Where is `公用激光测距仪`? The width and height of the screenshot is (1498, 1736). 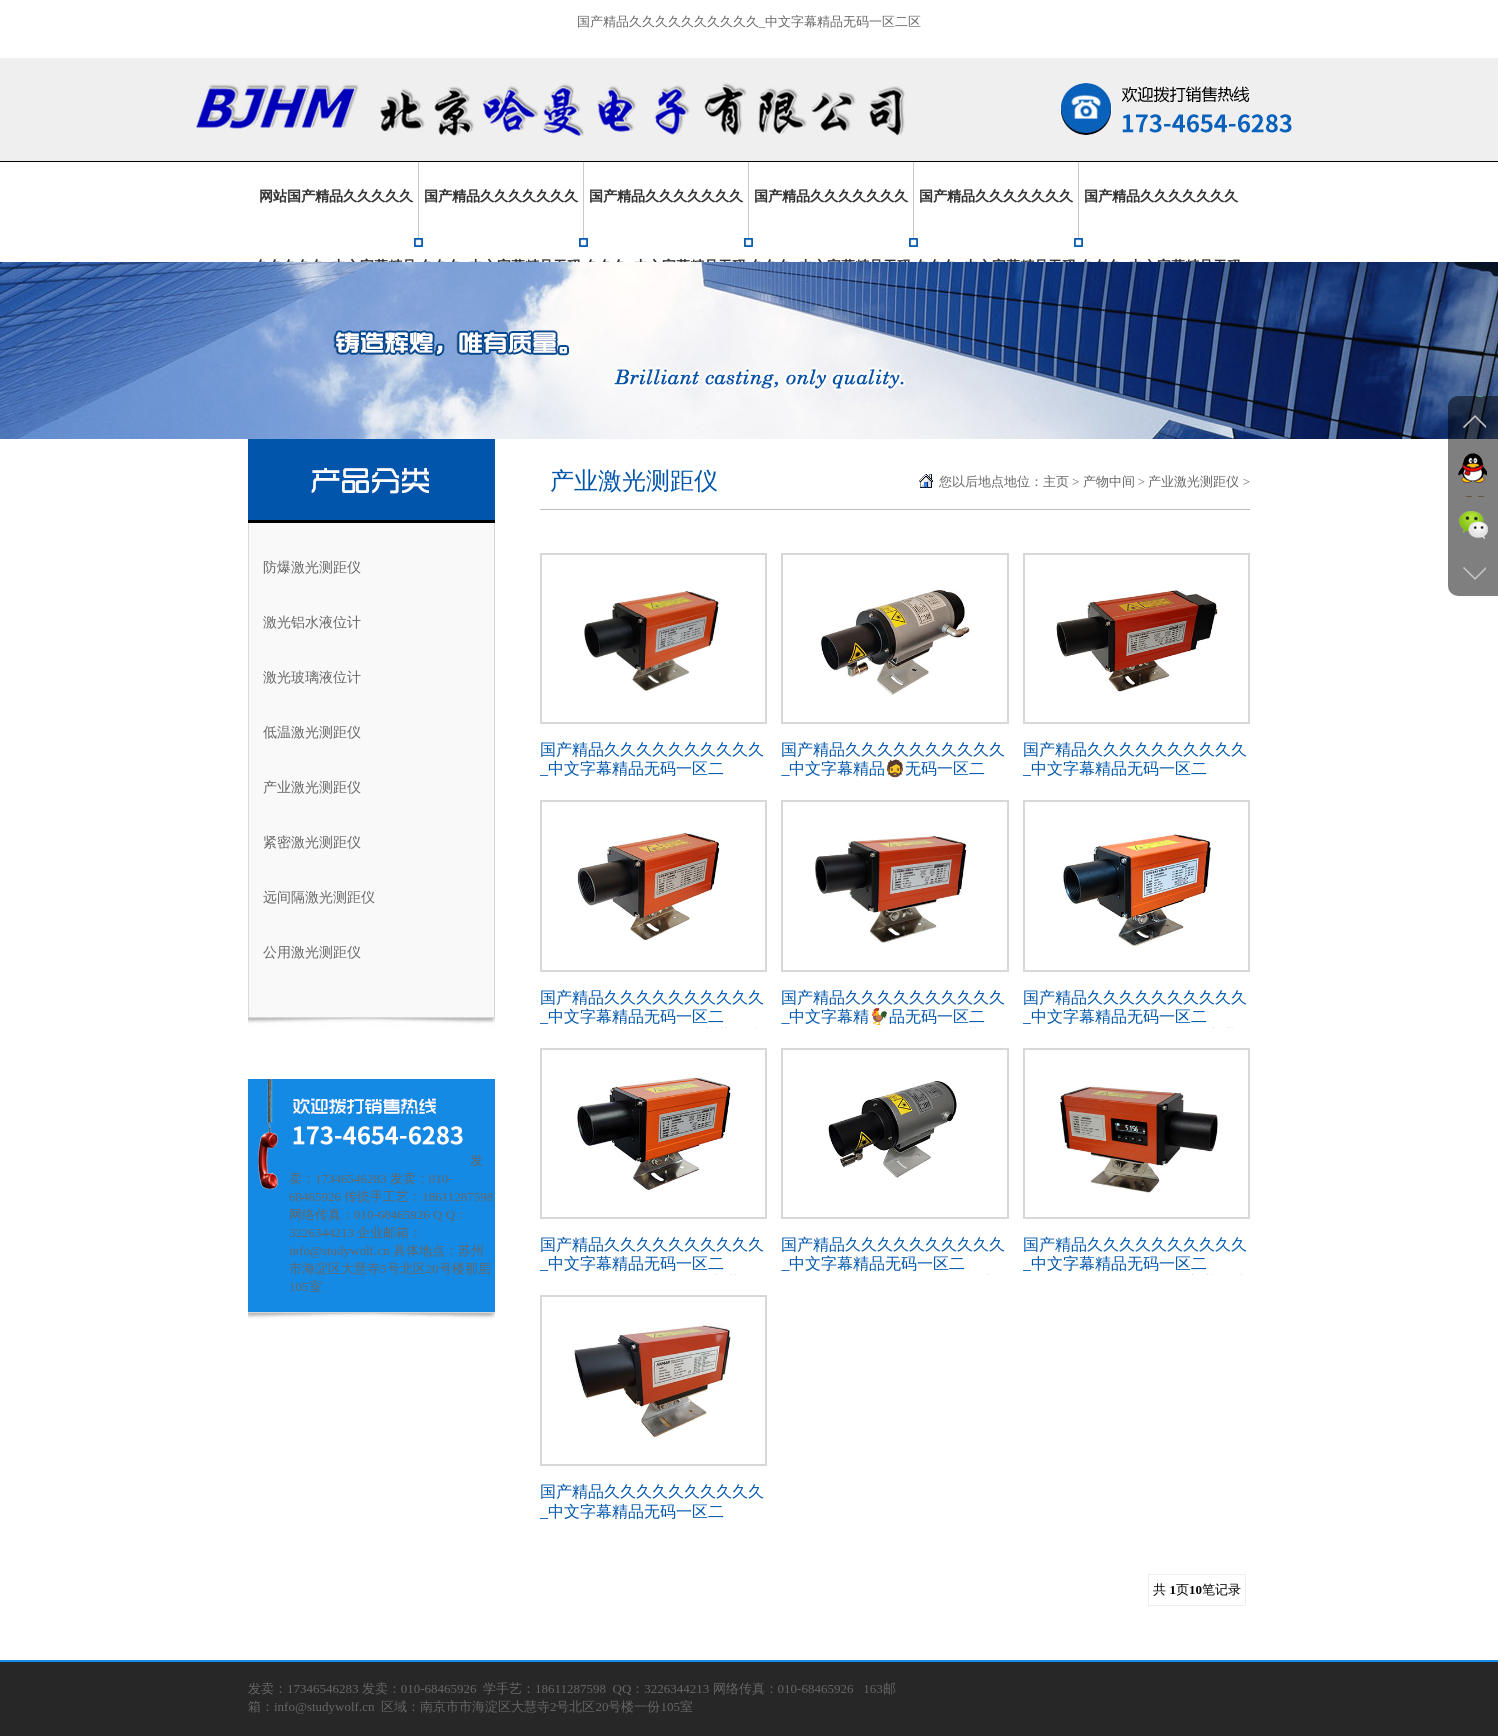 公用激光测距仪 is located at coordinates (312, 952).